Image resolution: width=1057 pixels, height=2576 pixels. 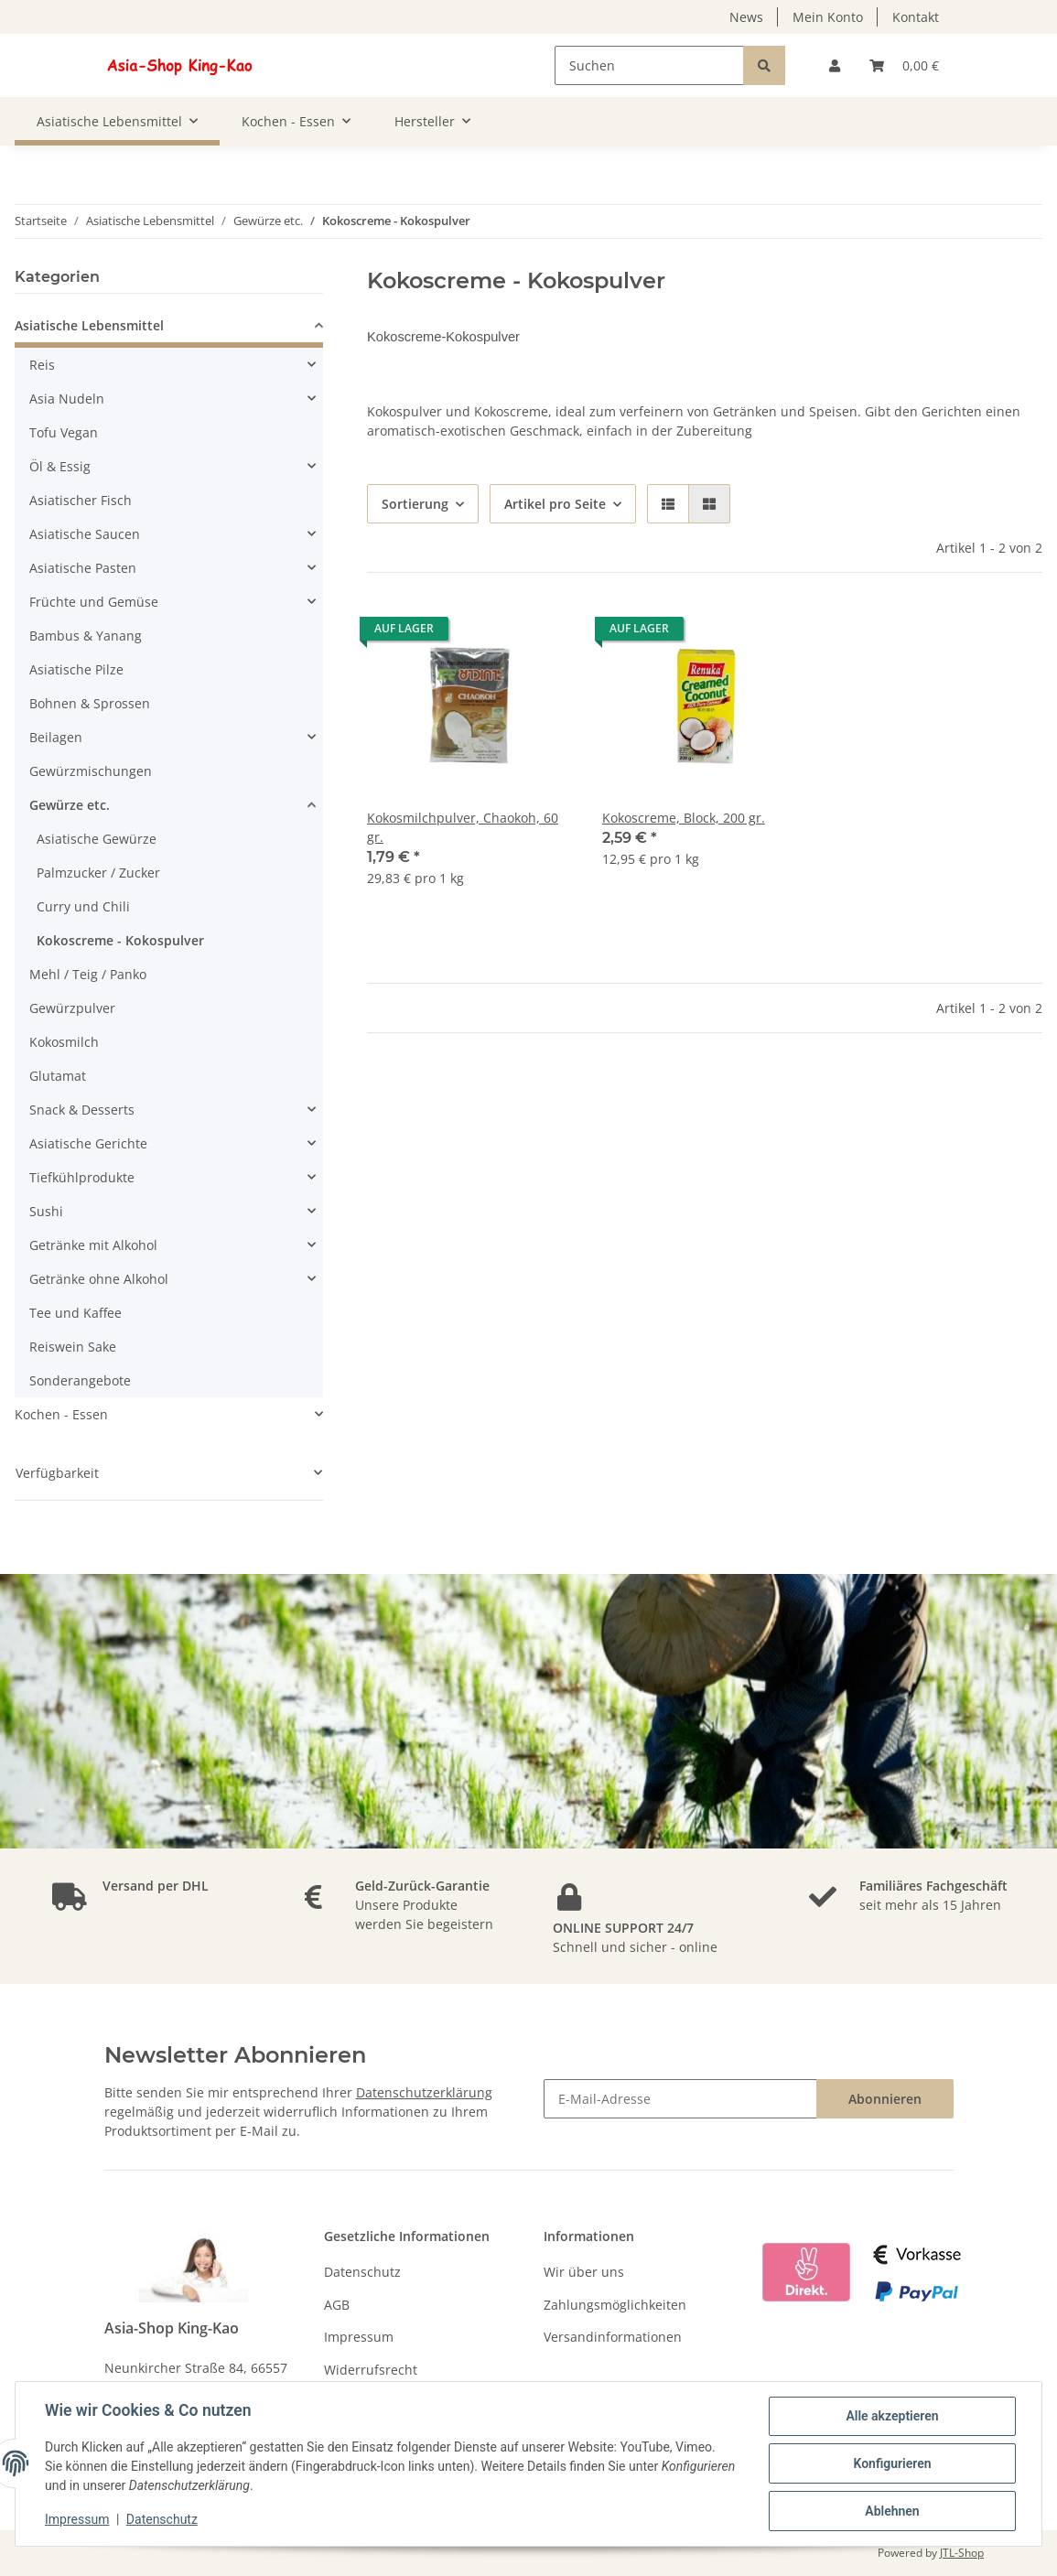 What do you see at coordinates (98, 1279) in the screenshot?
I see `Getränke ohne Alkohol` at bounding box center [98, 1279].